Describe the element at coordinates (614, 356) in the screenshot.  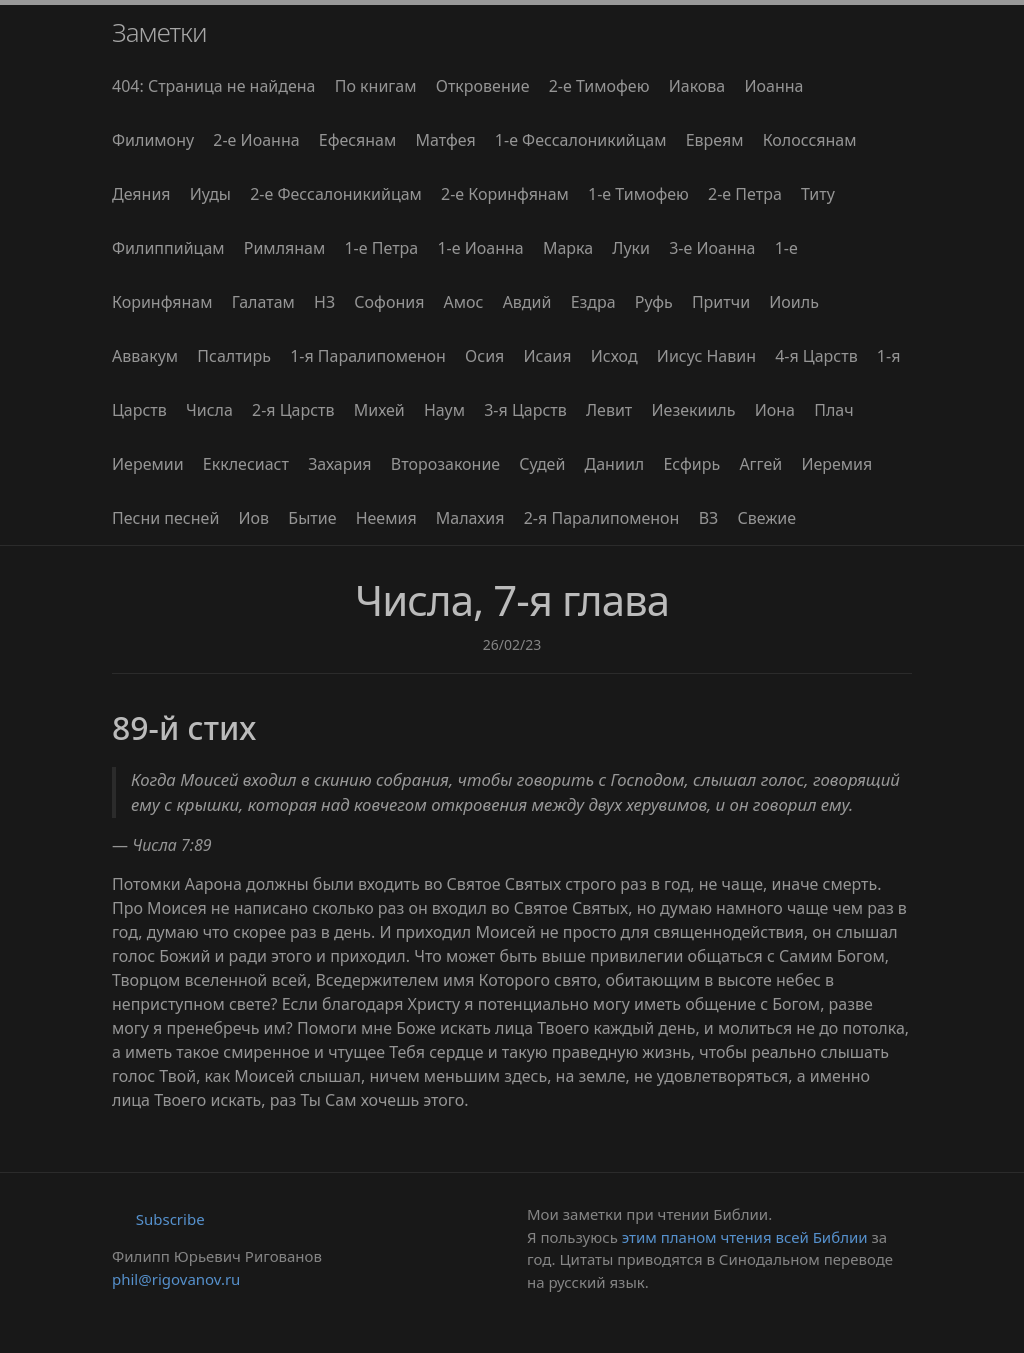
I see `Исход` at that location.